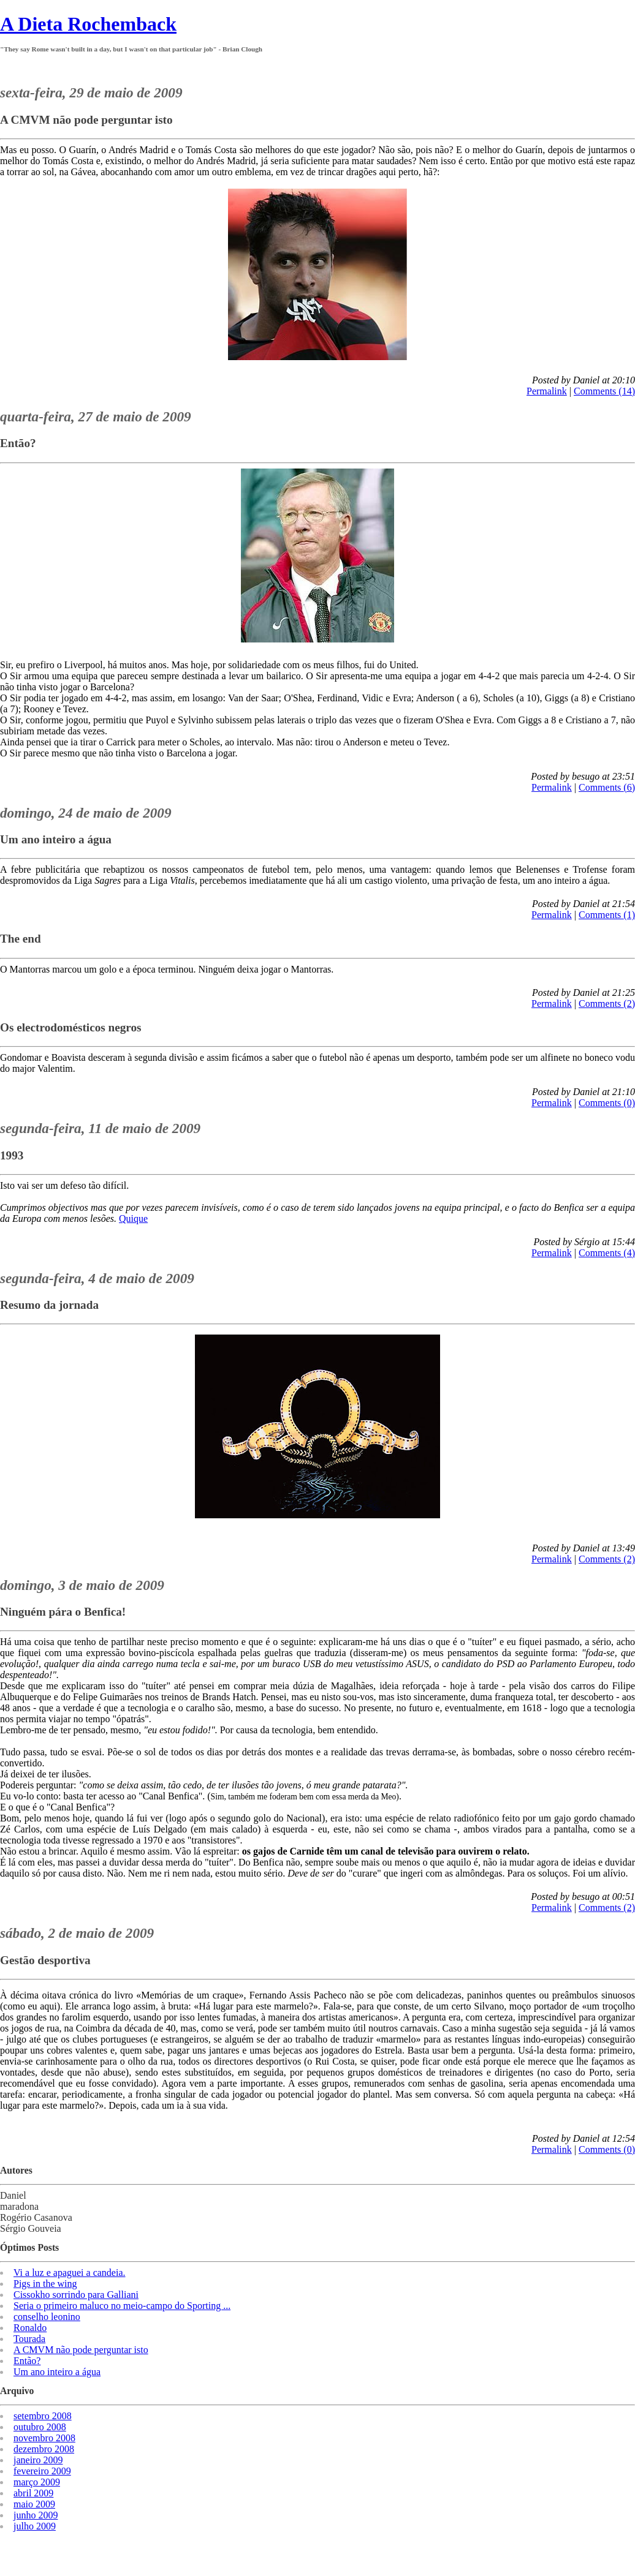  What do you see at coordinates (34, 2504) in the screenshot?
I see `maio 2009` at bounding box center [34, 2504].